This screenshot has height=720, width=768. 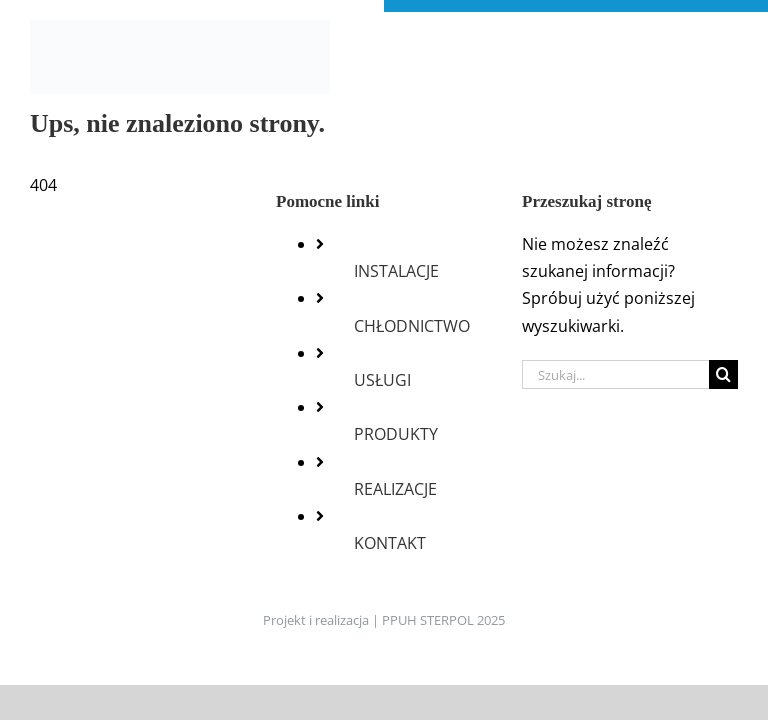 I want to click on [Szukaj], so click(x=723, y=374).